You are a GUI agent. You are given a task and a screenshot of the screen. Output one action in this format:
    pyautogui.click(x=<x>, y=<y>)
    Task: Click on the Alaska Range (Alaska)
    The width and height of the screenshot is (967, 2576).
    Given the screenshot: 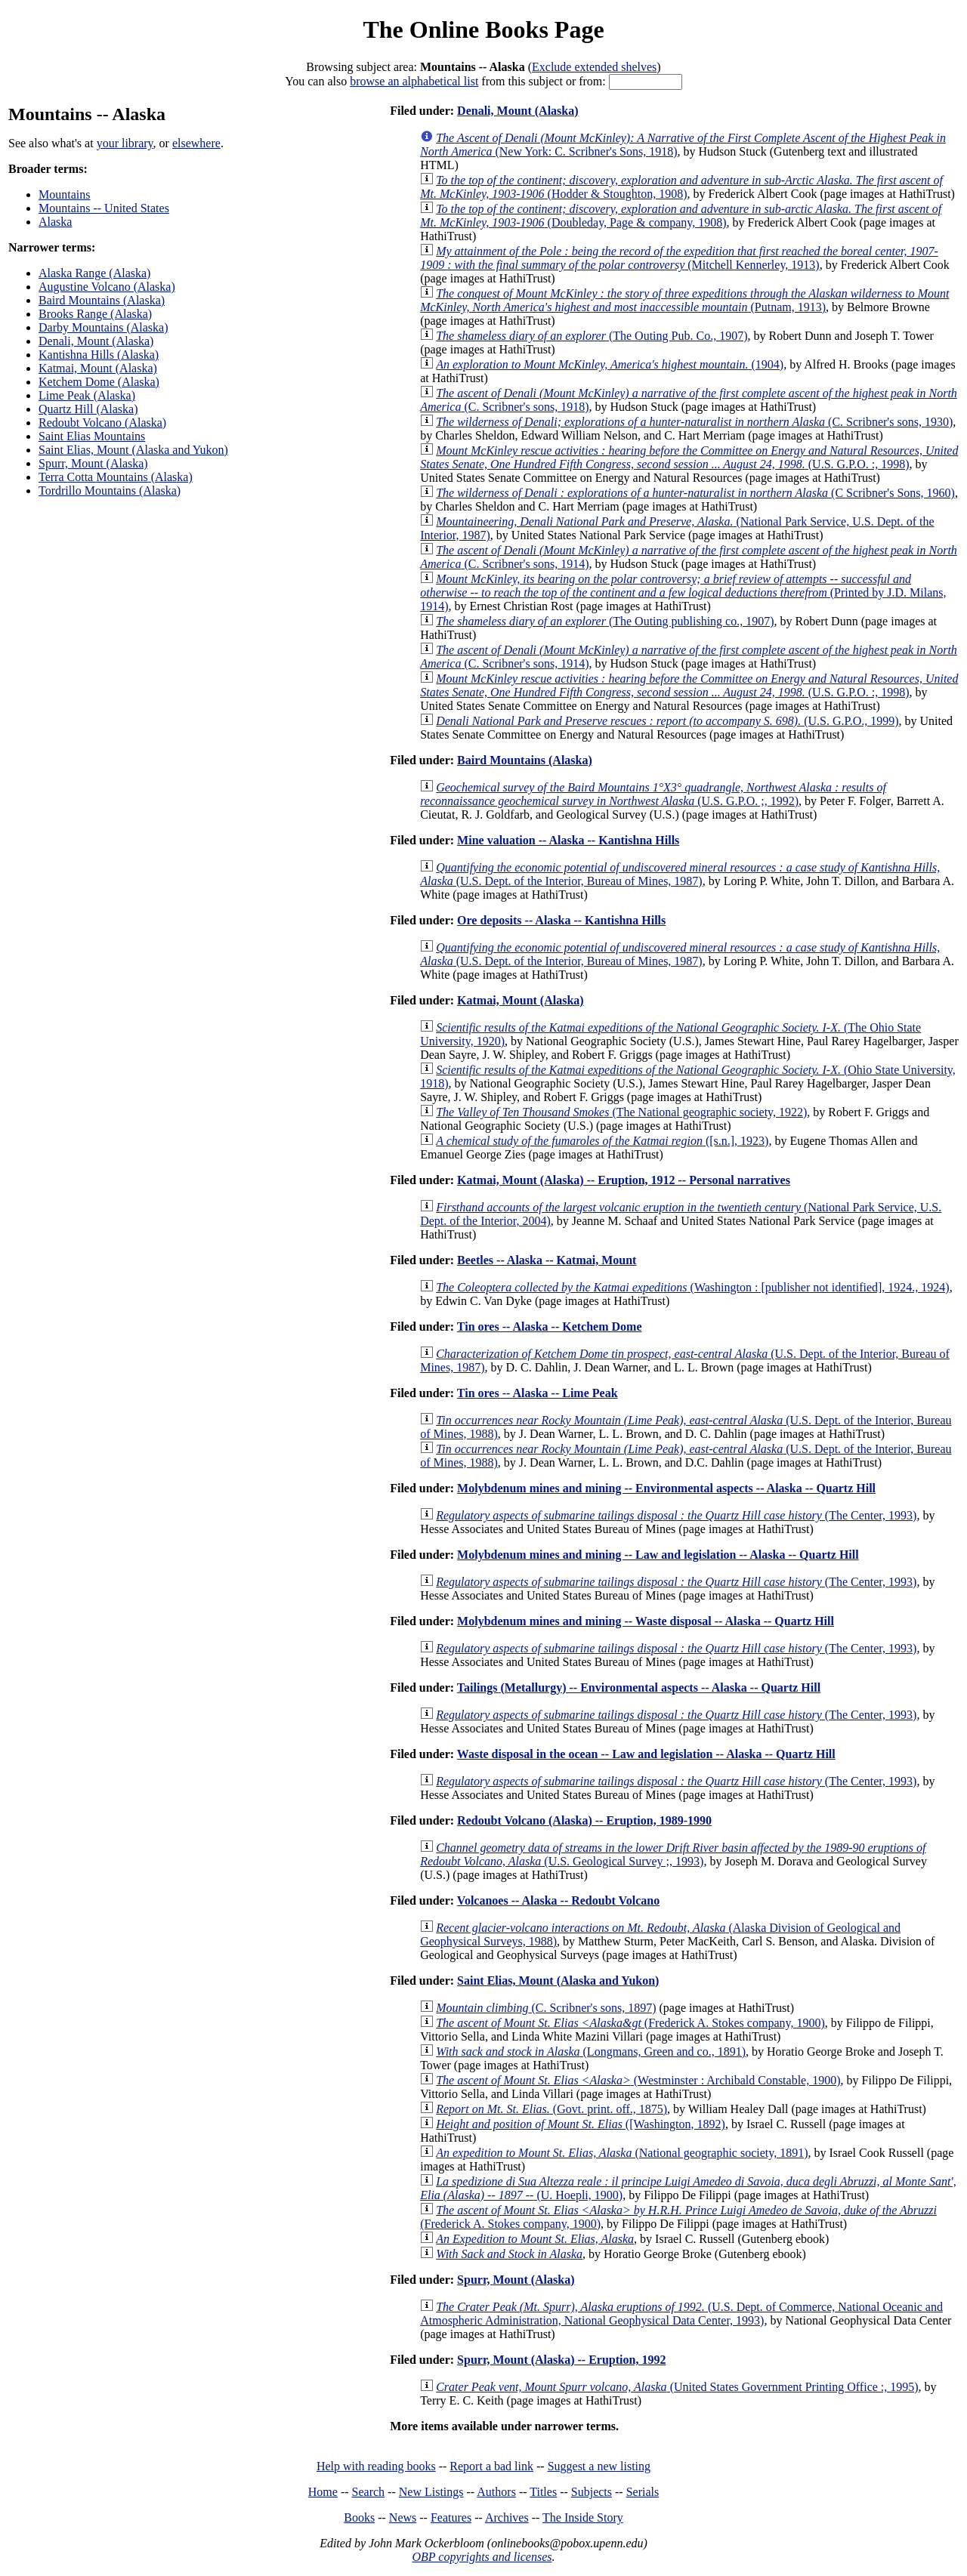 What is the action you would take?
    pyautogui.click(x=94, y=273)
    